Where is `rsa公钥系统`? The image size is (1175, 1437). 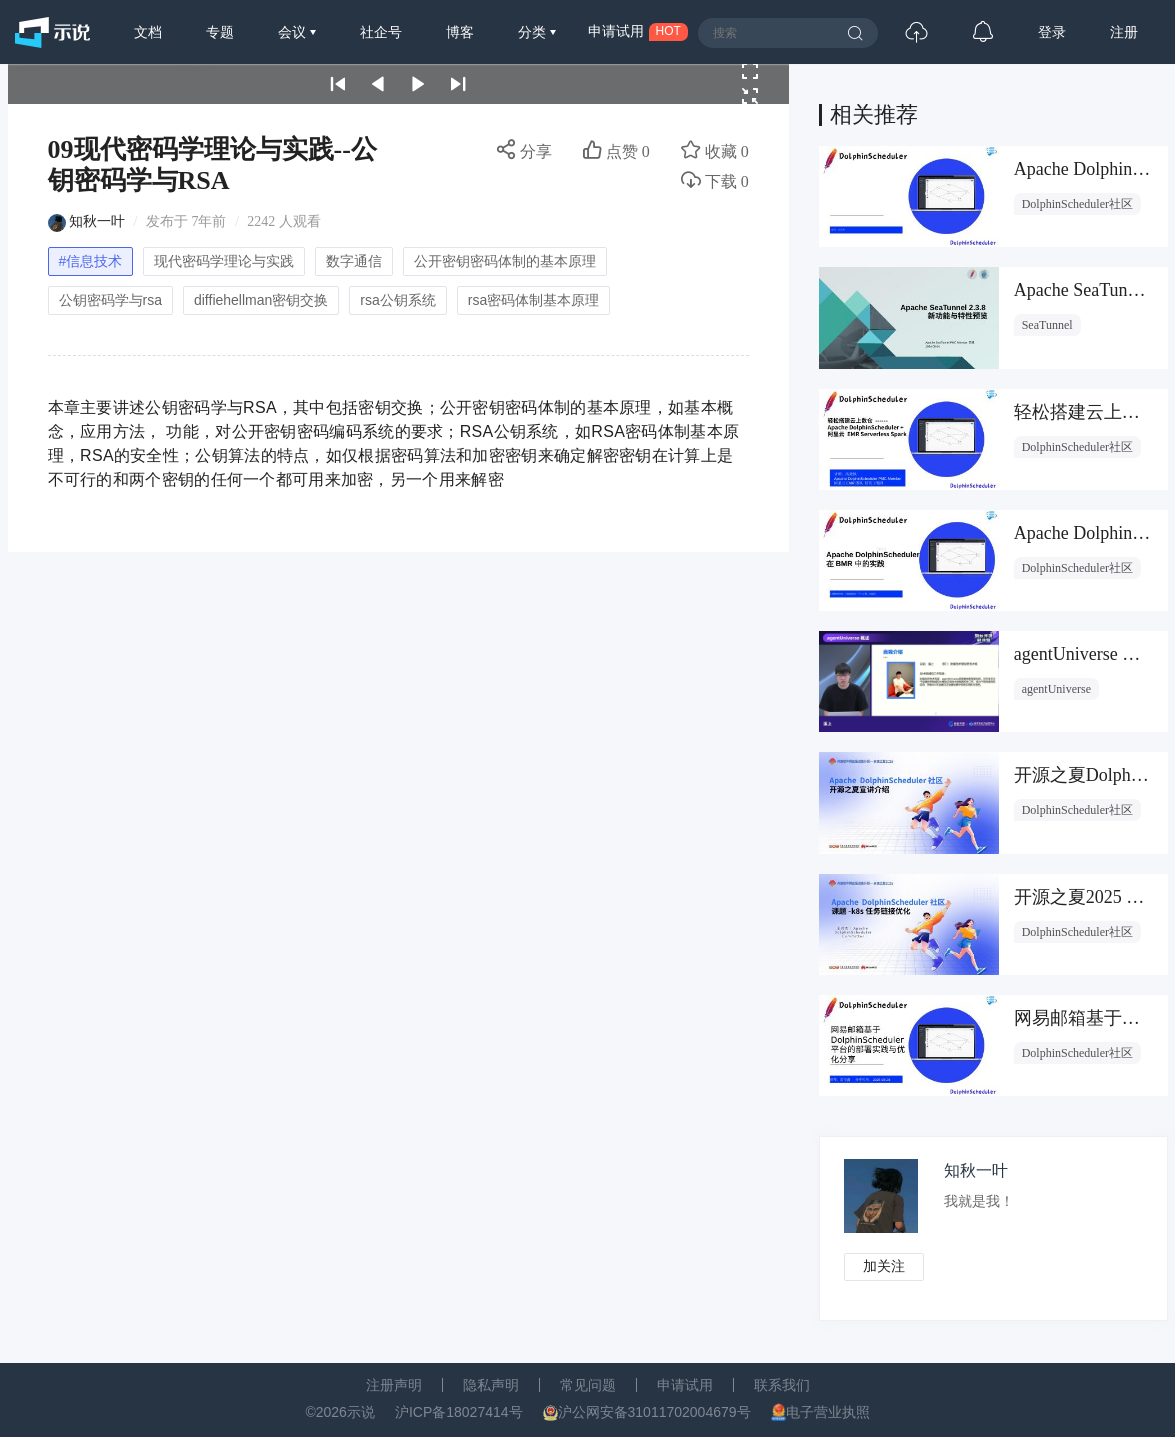 rsa公钥系统 is located at coordinates (397, 300).